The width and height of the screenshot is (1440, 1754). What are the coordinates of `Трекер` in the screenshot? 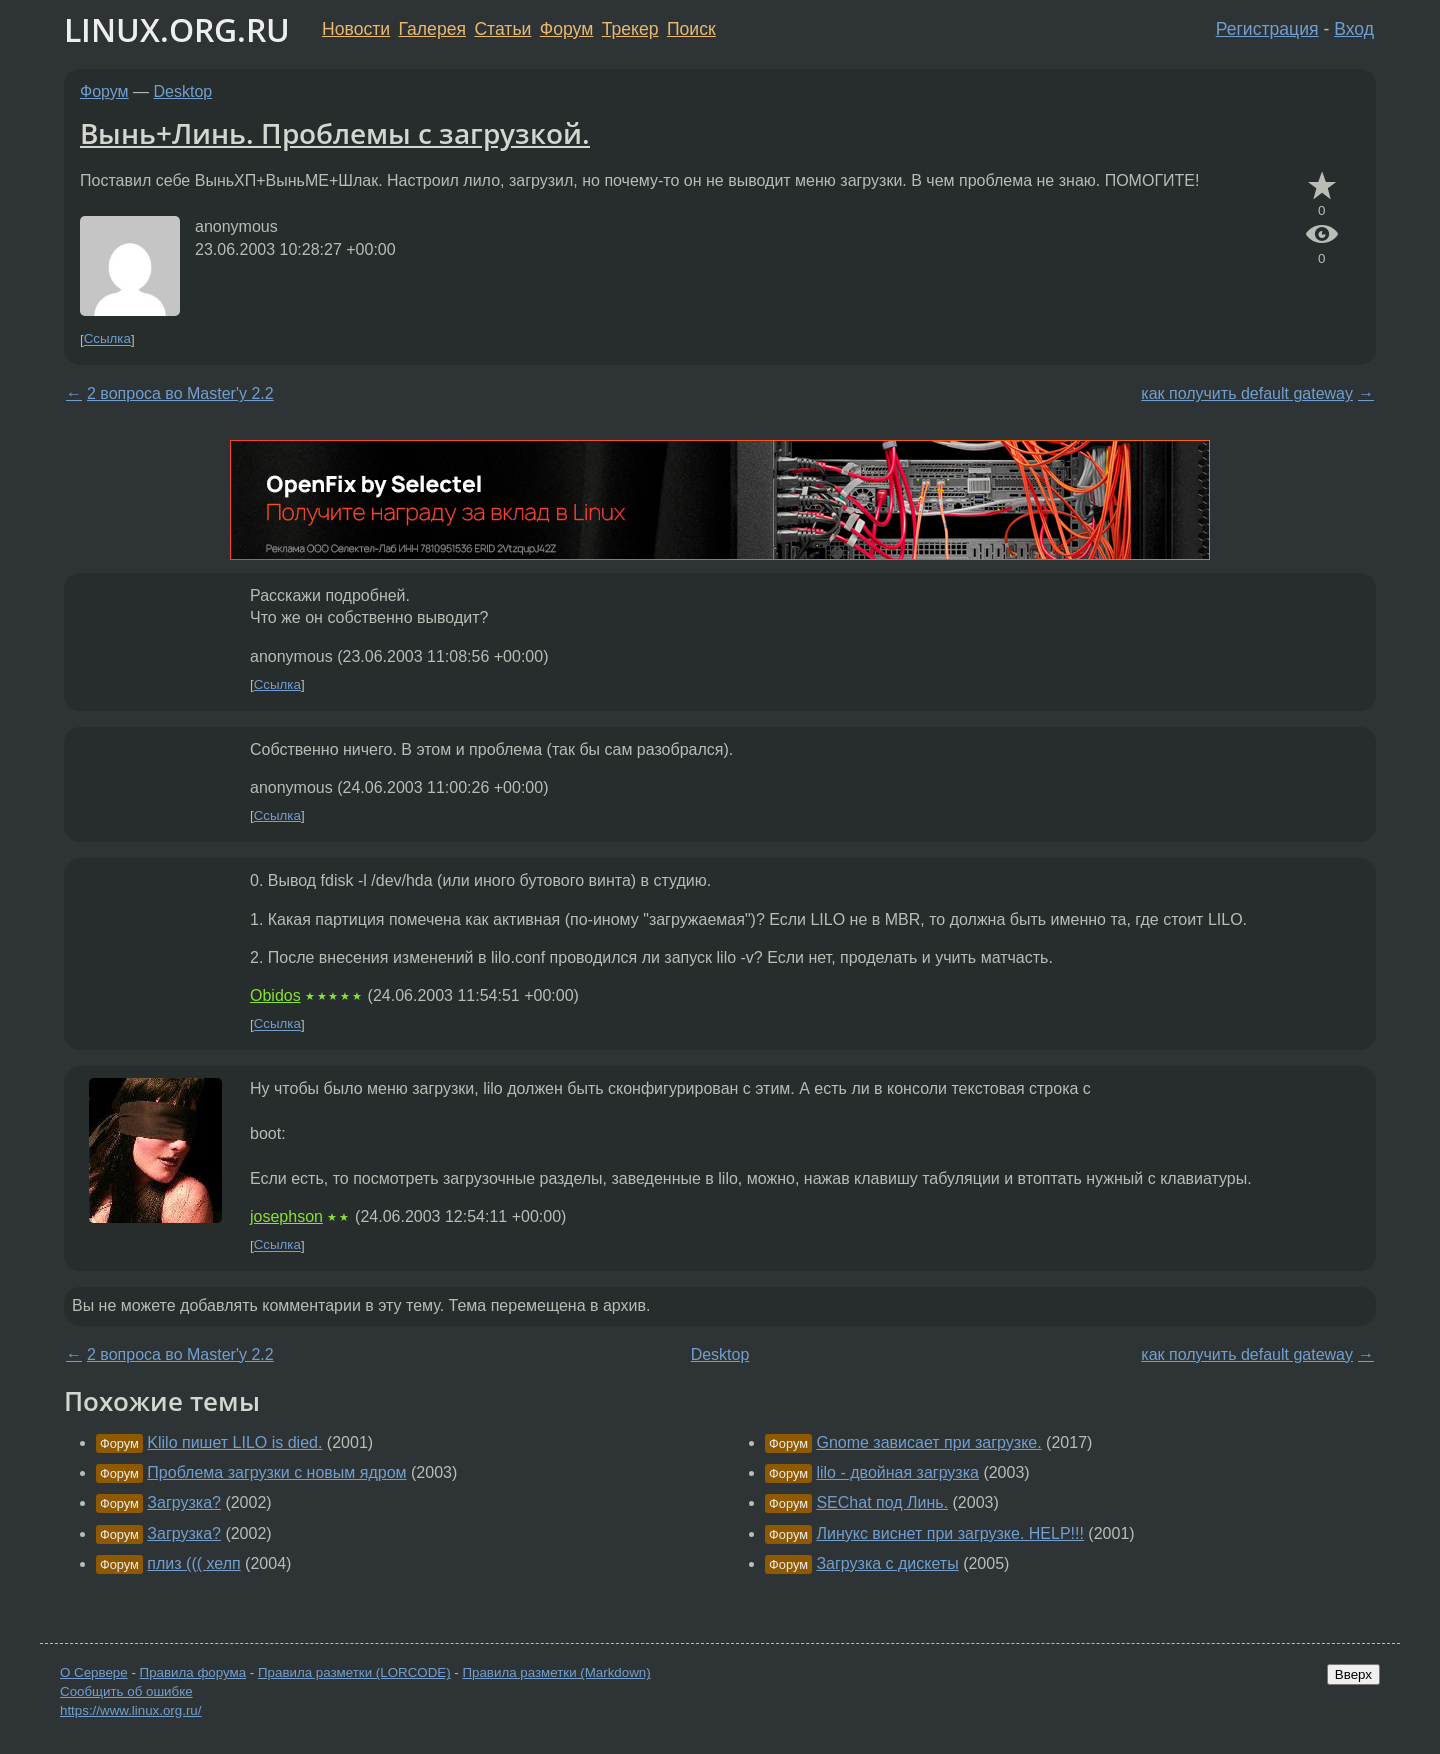 It's located at (630, 29).